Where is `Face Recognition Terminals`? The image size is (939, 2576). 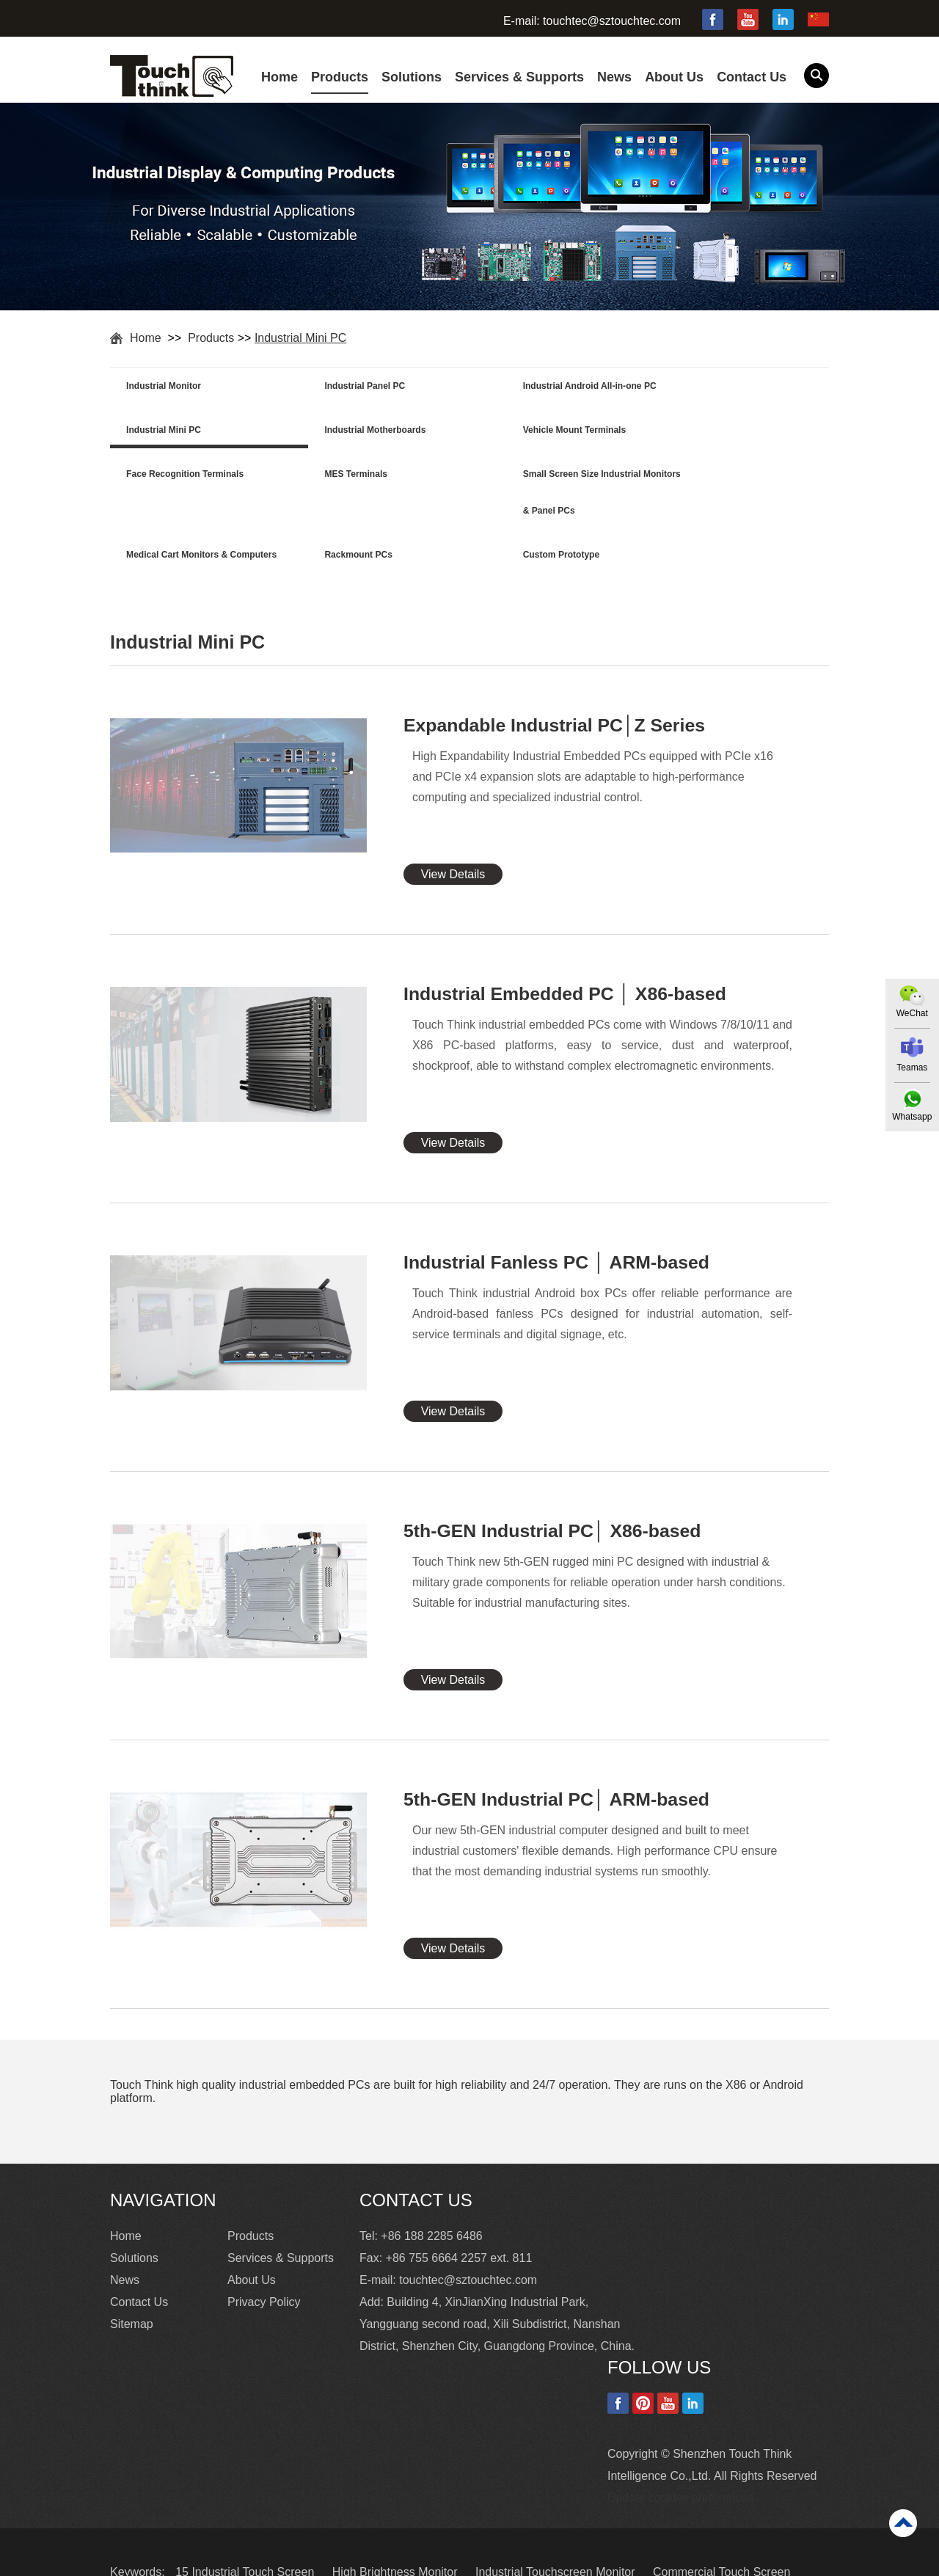
Face Recognition Terminals is located at coordinates (542, 432).